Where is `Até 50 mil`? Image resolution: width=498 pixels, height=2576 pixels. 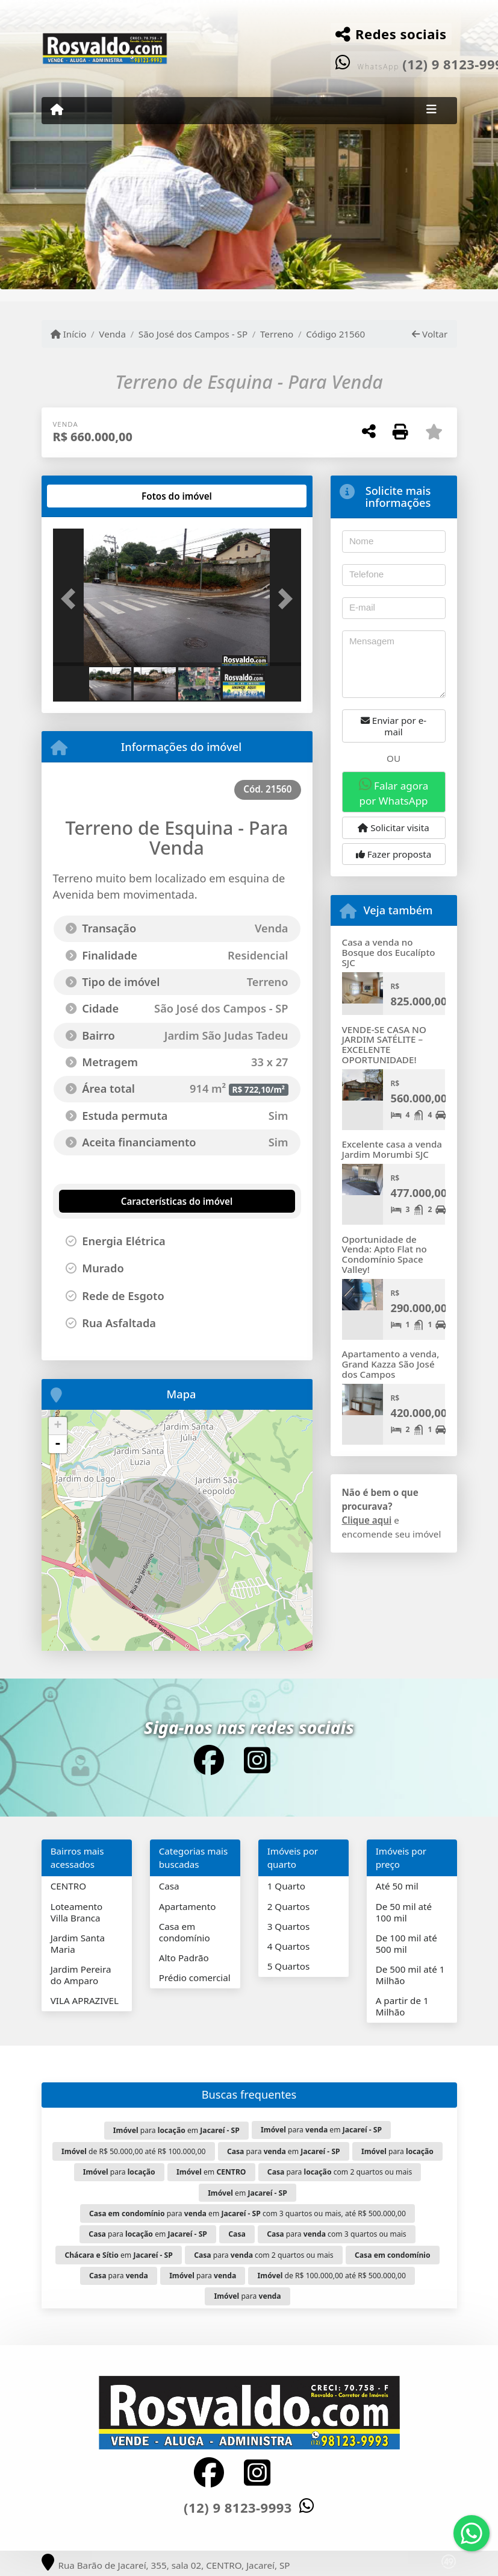
Até 50 mil is located at coordinates (397, 1886).